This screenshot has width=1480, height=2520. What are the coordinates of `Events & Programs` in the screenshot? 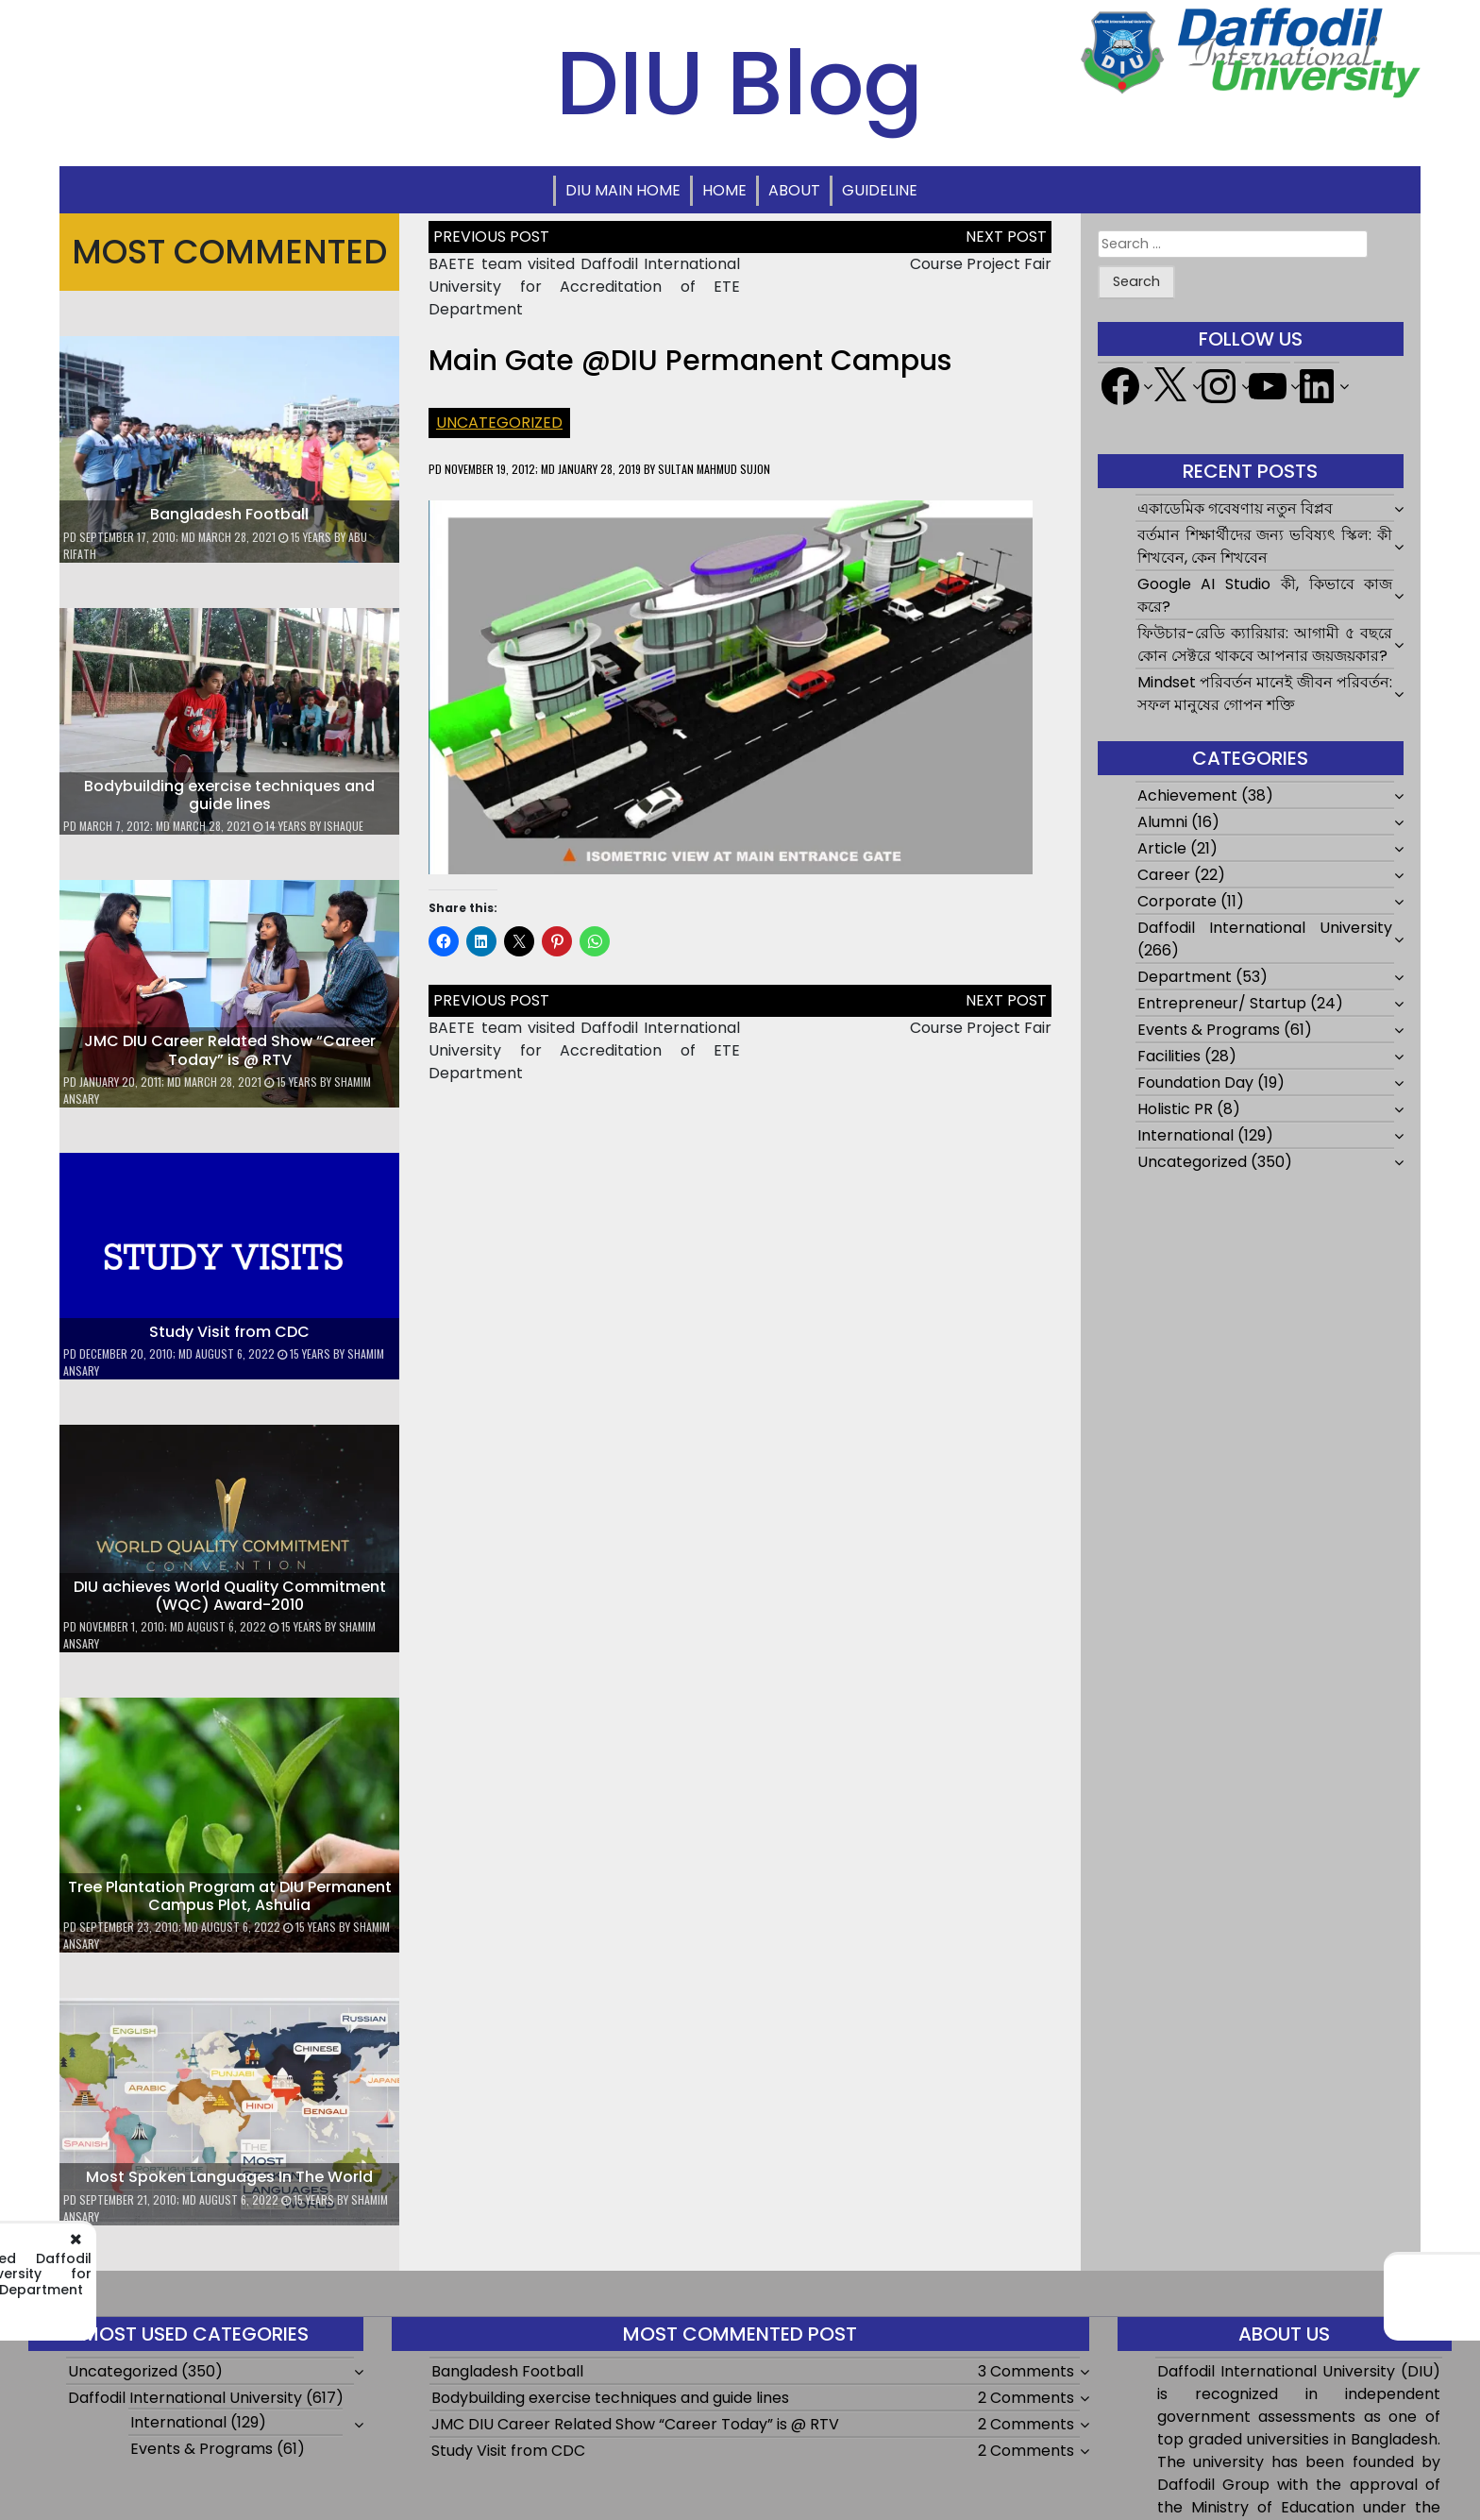 It's located at (1208, 1029).